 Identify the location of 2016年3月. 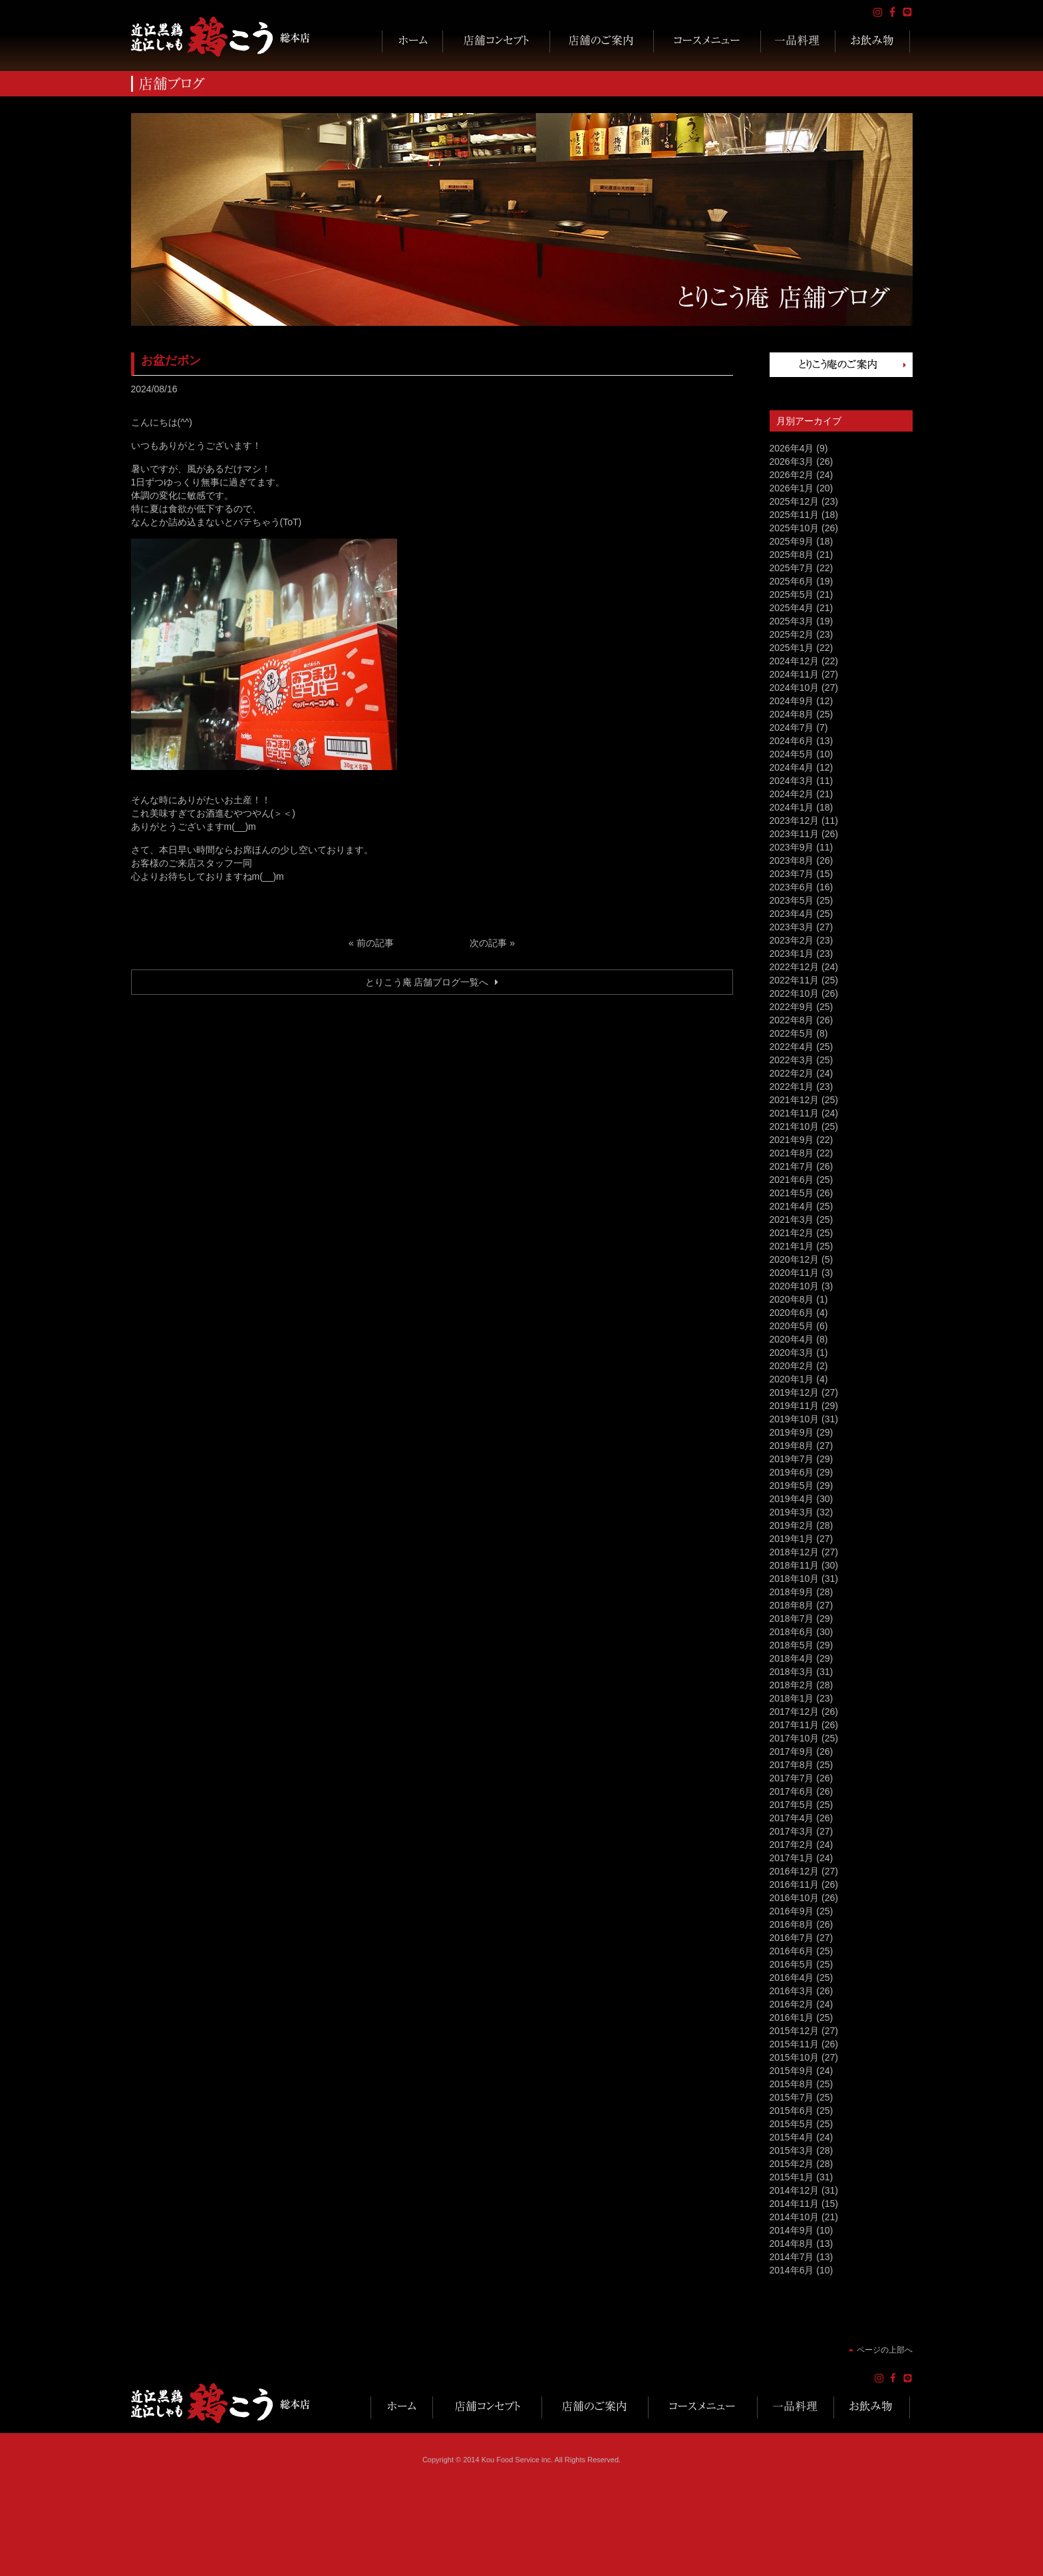
(792, 1991).